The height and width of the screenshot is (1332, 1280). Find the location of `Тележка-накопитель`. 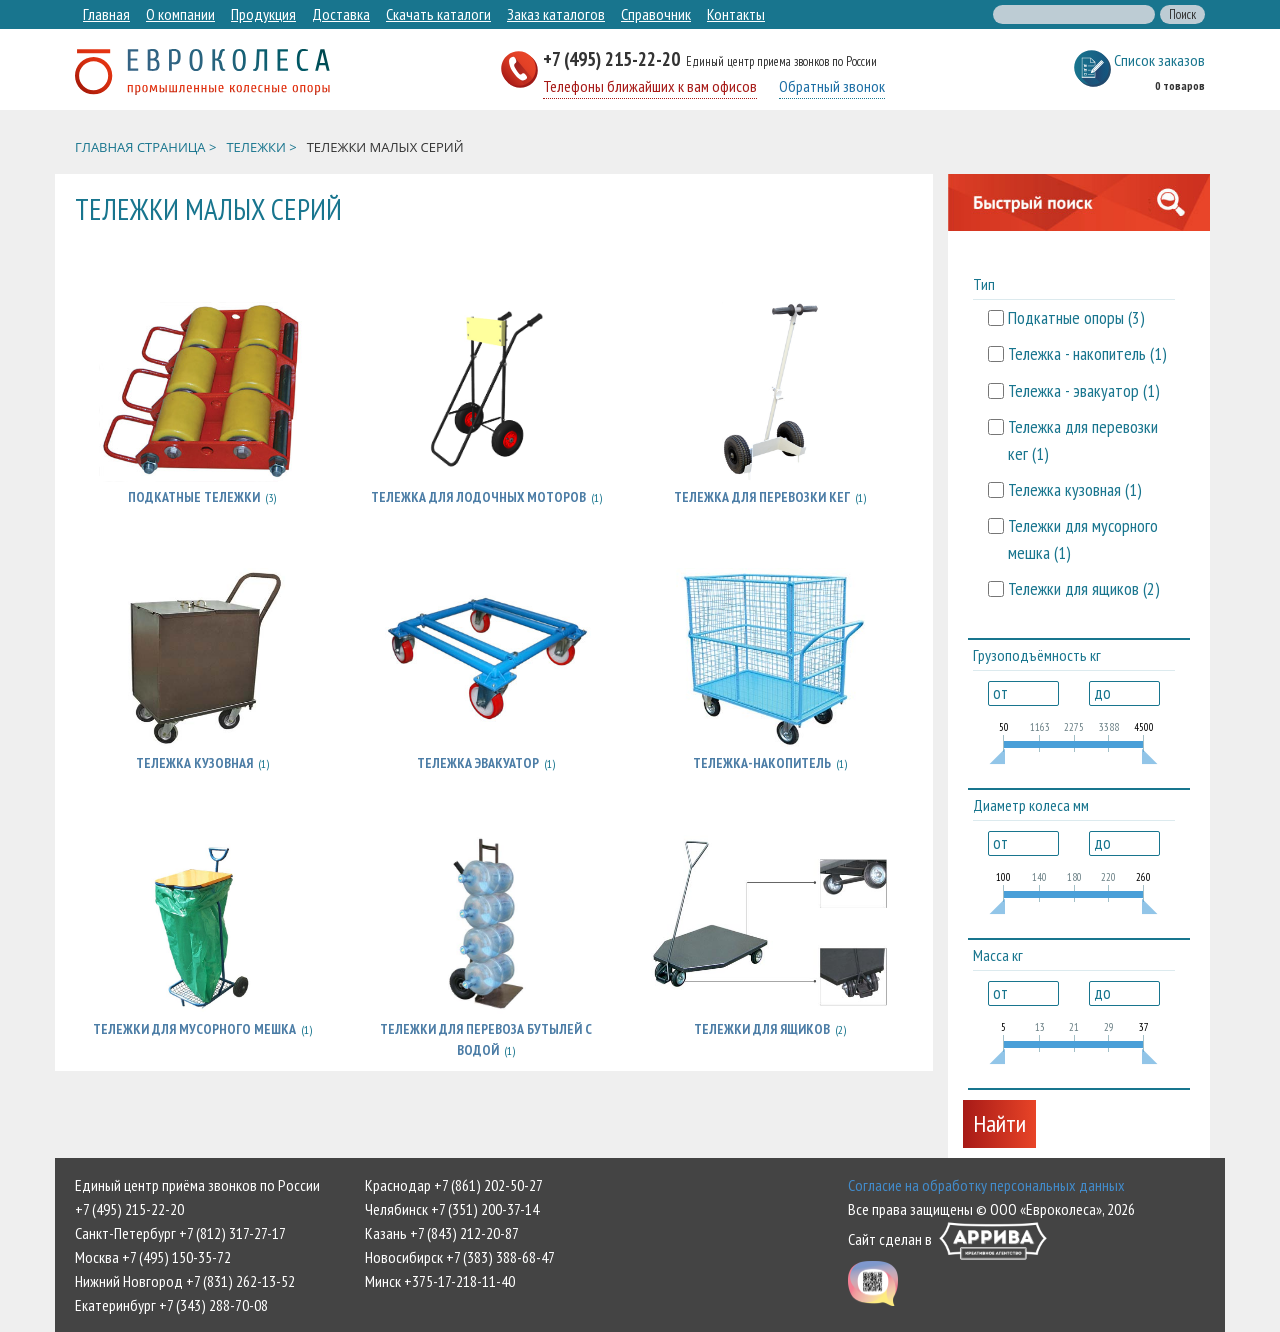

Тележка-накопитель is located at coordinates (762, 763).